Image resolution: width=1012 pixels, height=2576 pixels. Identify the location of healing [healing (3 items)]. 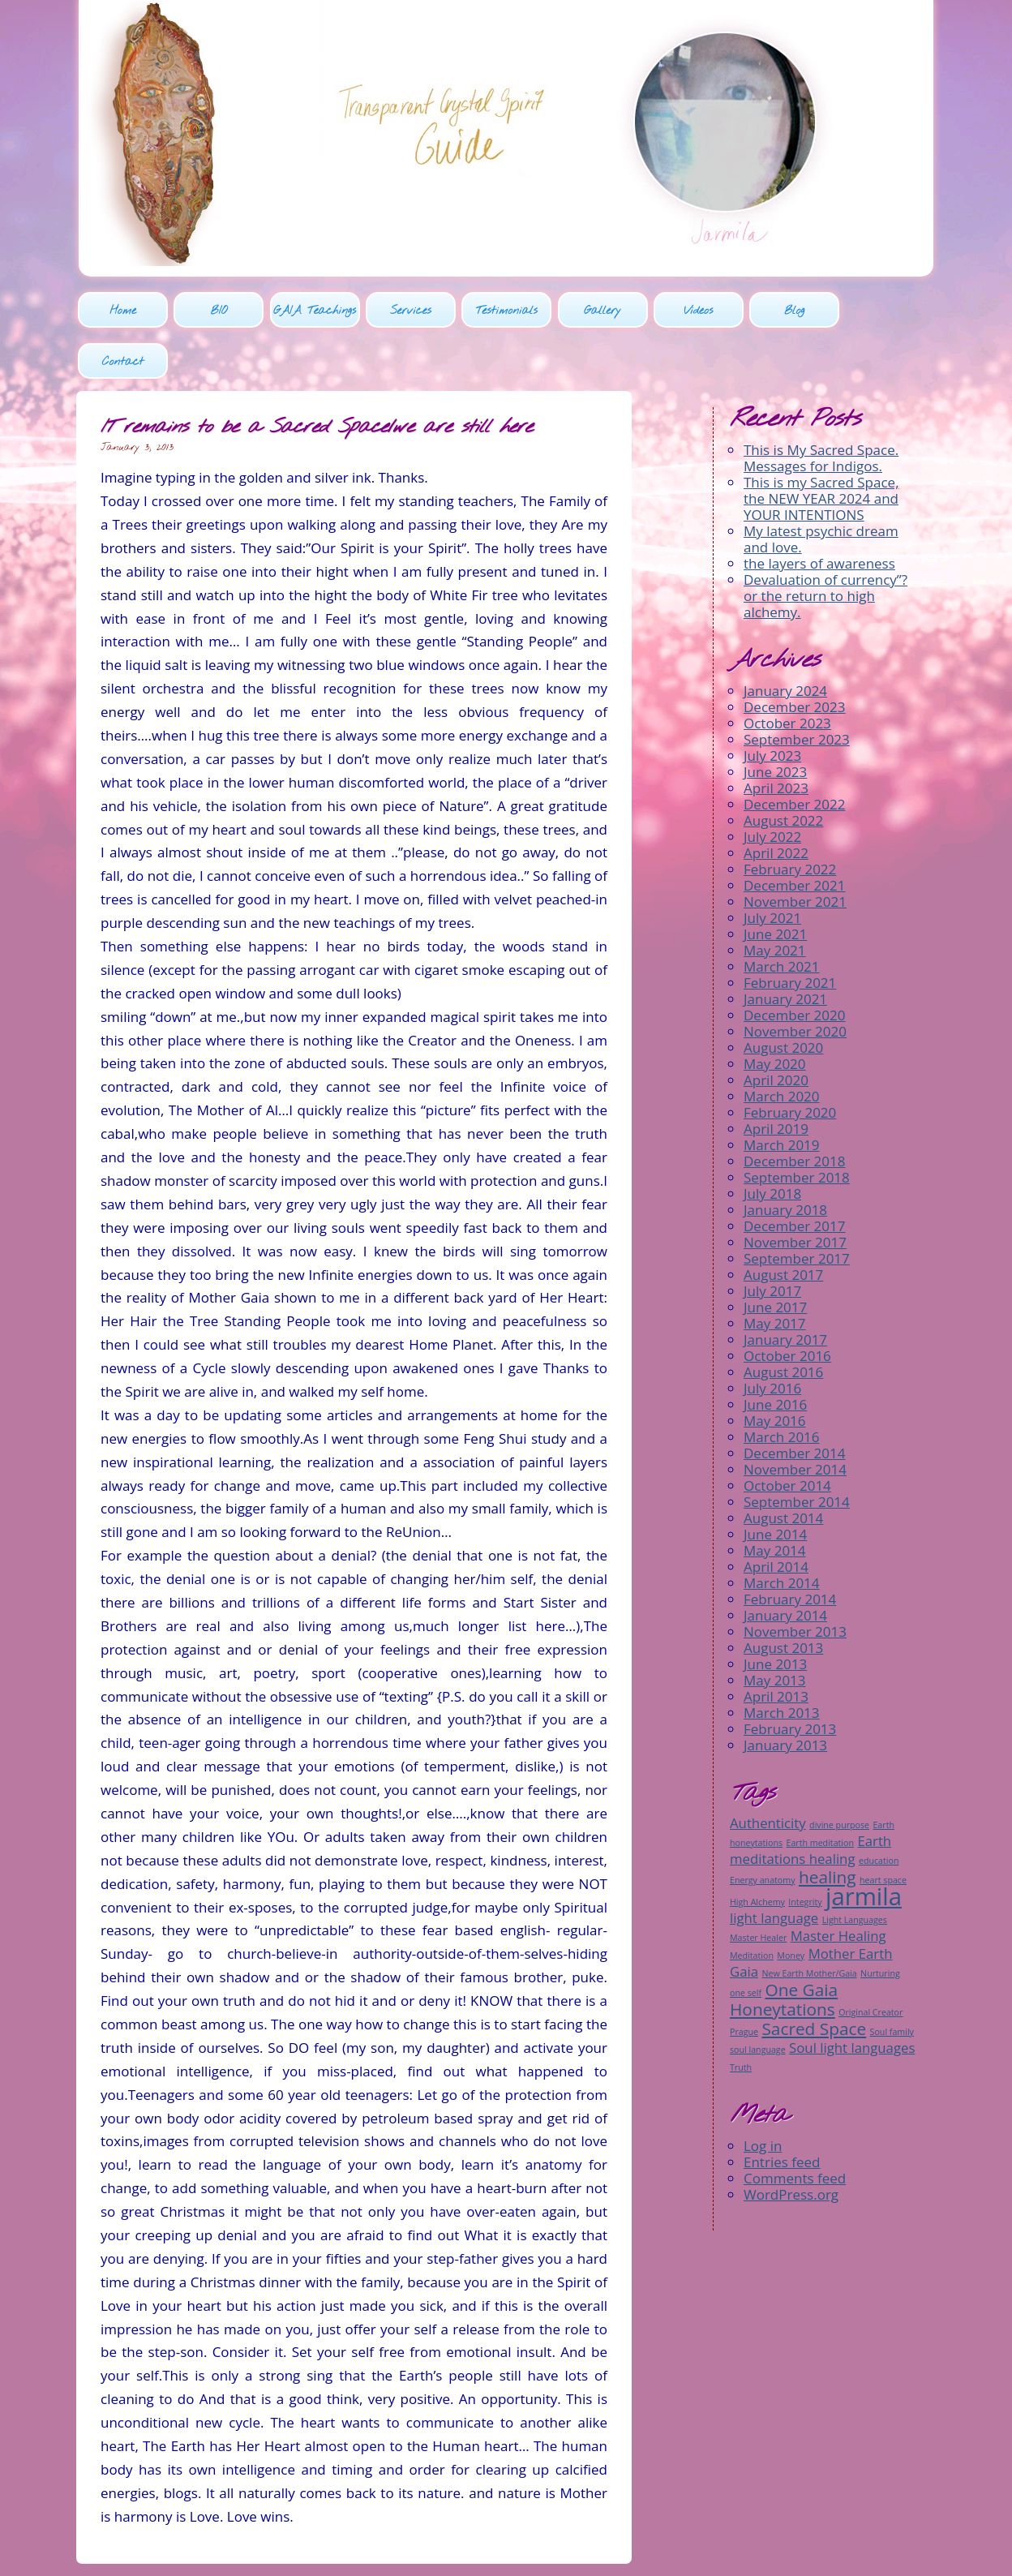
(827, 1825).